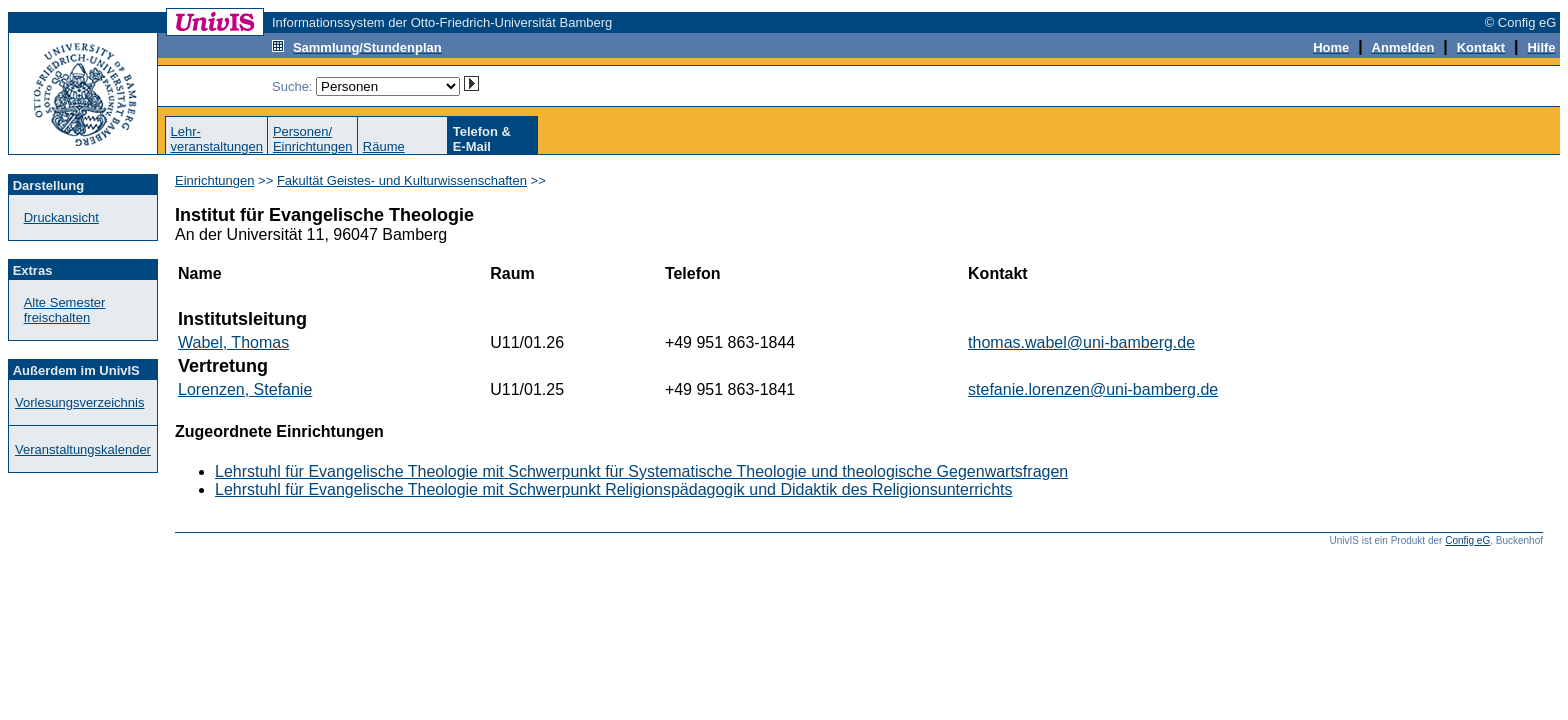 The image size is (1568, 720). I want to click on Lehr-veranstaltungen, so click(216, 139).